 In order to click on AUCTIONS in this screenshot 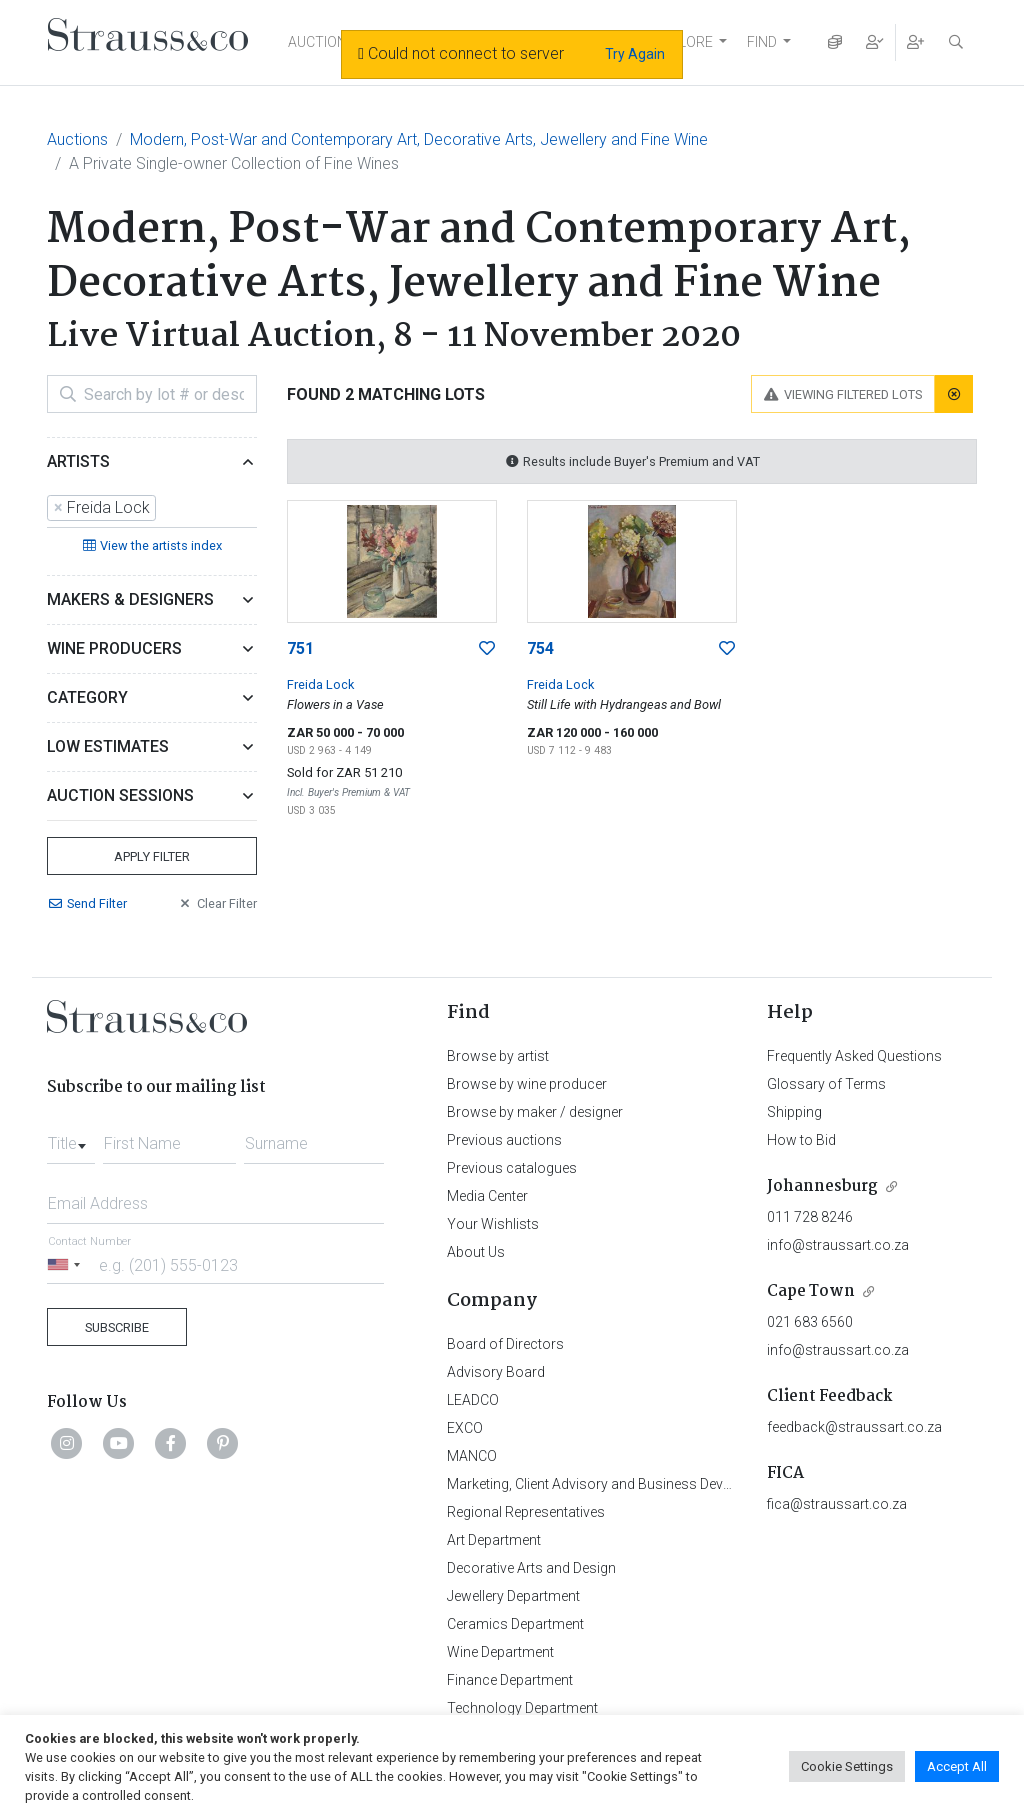, I will do `click(322, 42)`.